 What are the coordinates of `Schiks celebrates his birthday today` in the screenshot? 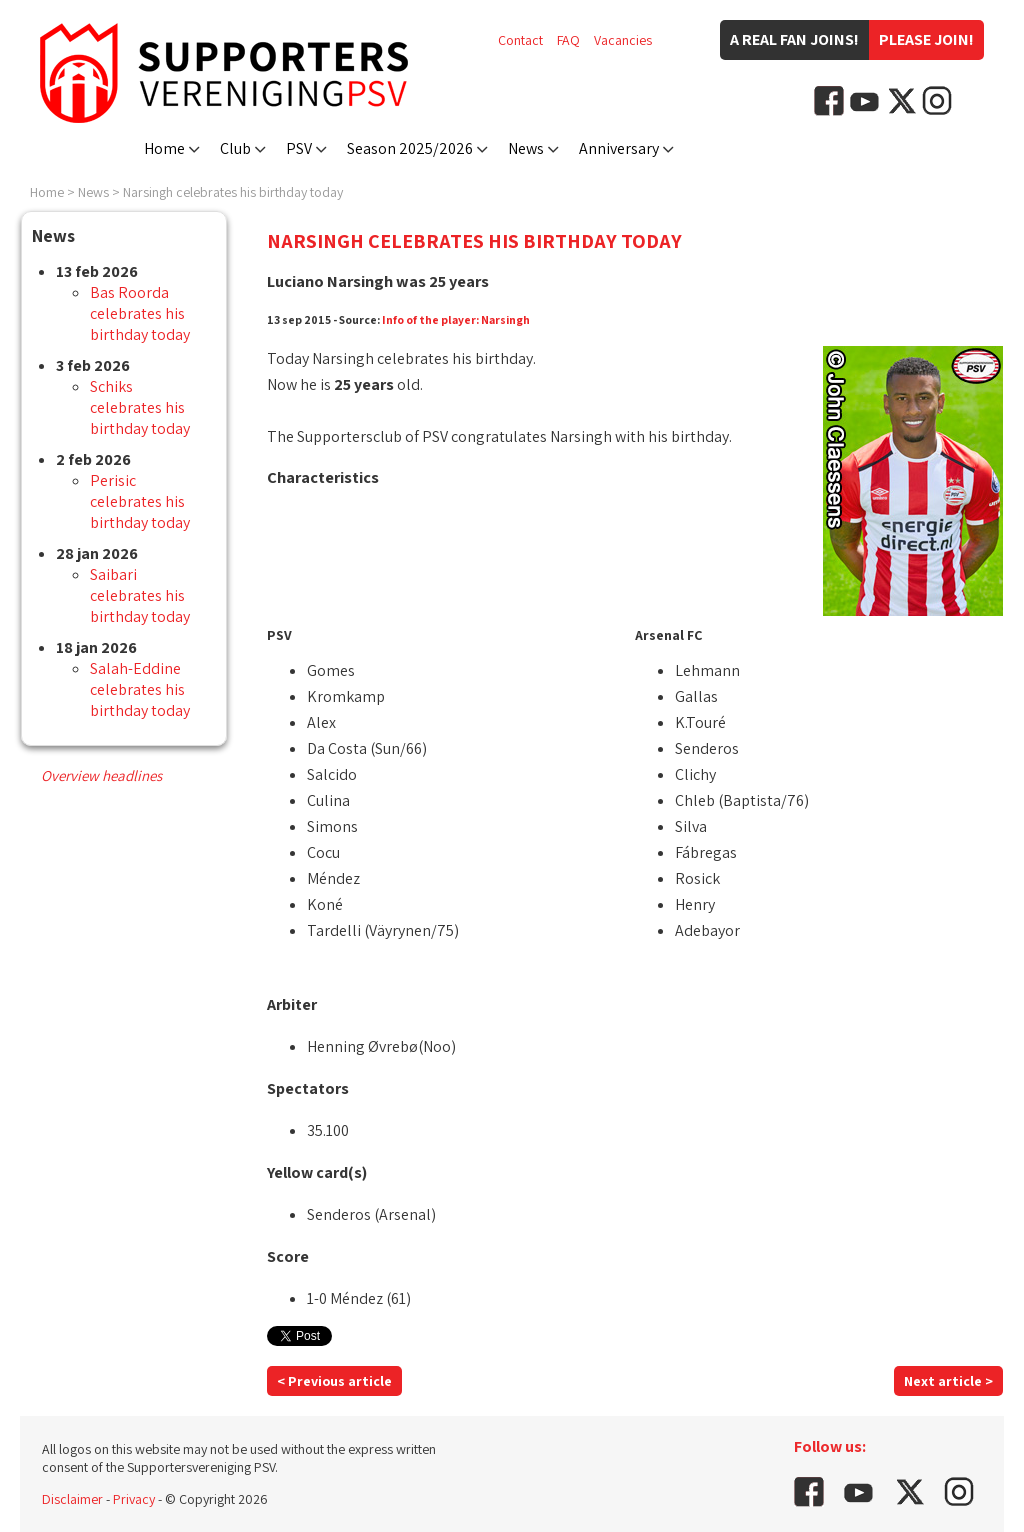 It's located at (140, 407).